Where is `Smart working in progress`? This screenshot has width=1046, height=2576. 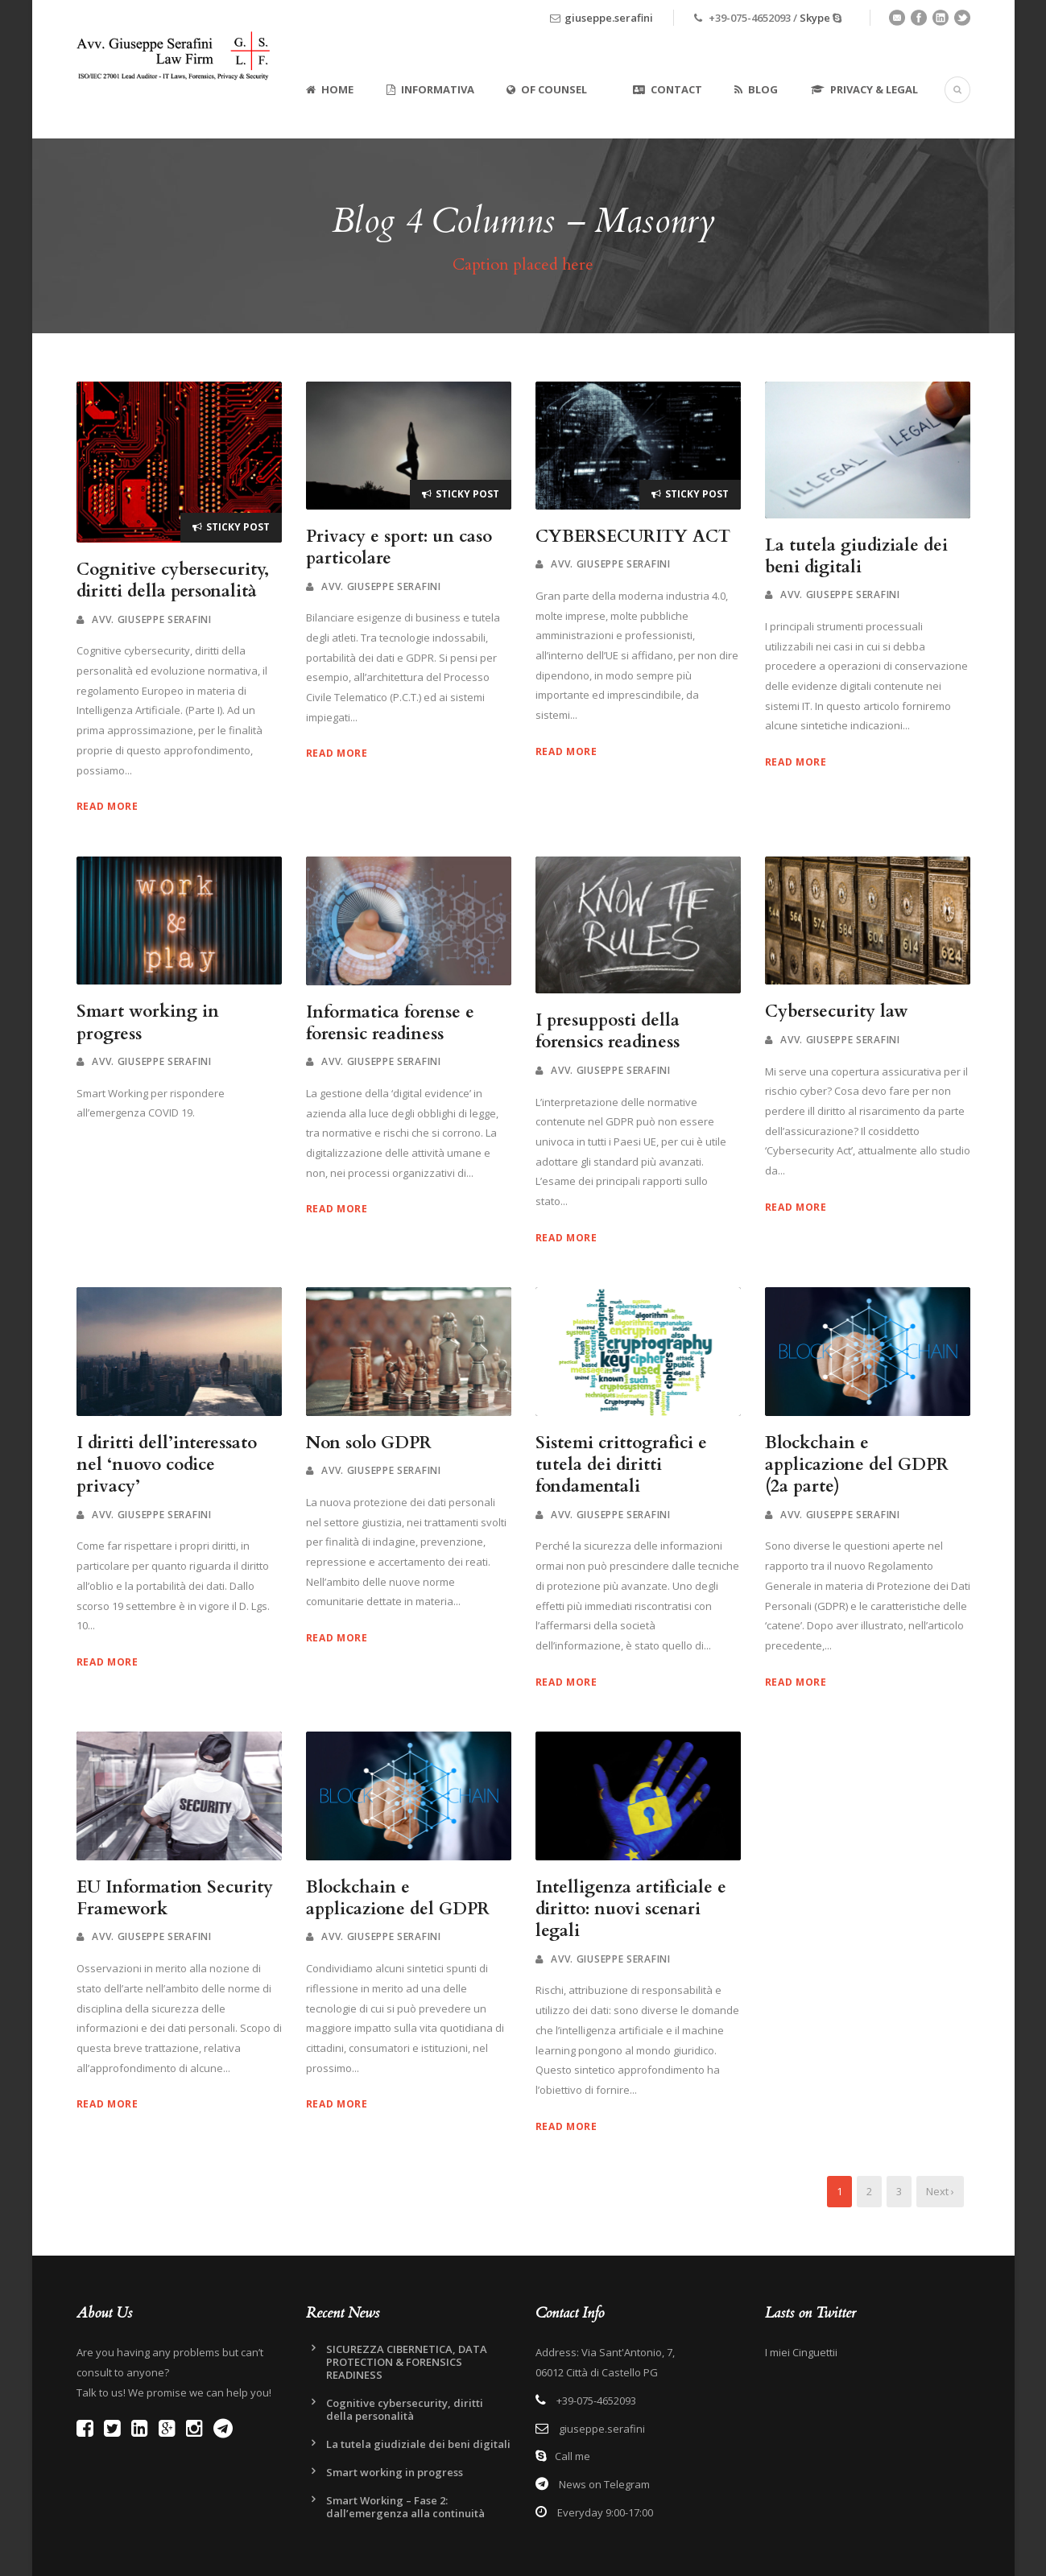 Smart working in progress is located at coordinates (147, 1022).